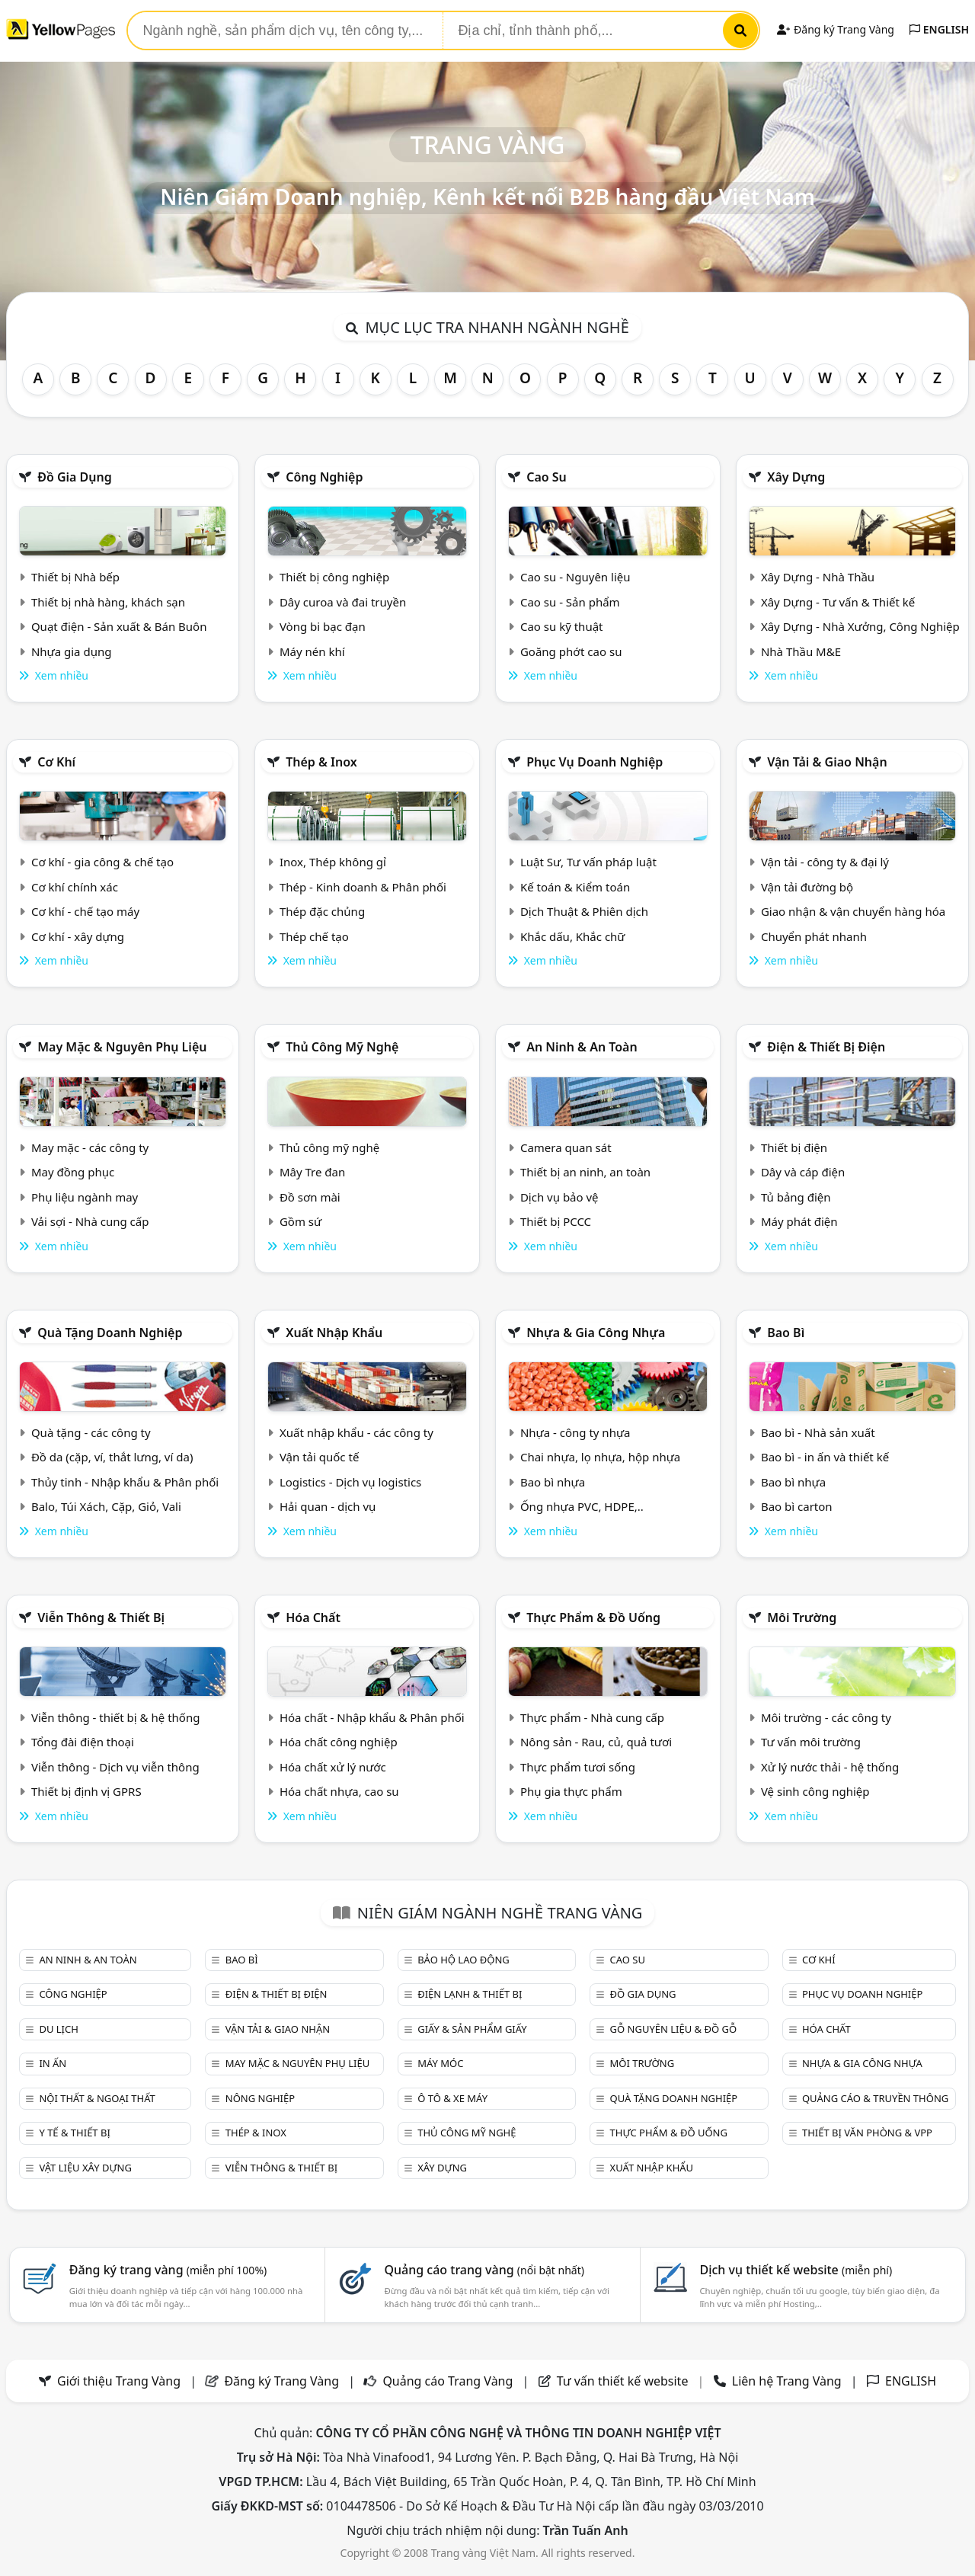 The width and height of the screenshot is (975, 2576). I want to click on Xử lý nước thải - hệ thống, so click(830, 1766).